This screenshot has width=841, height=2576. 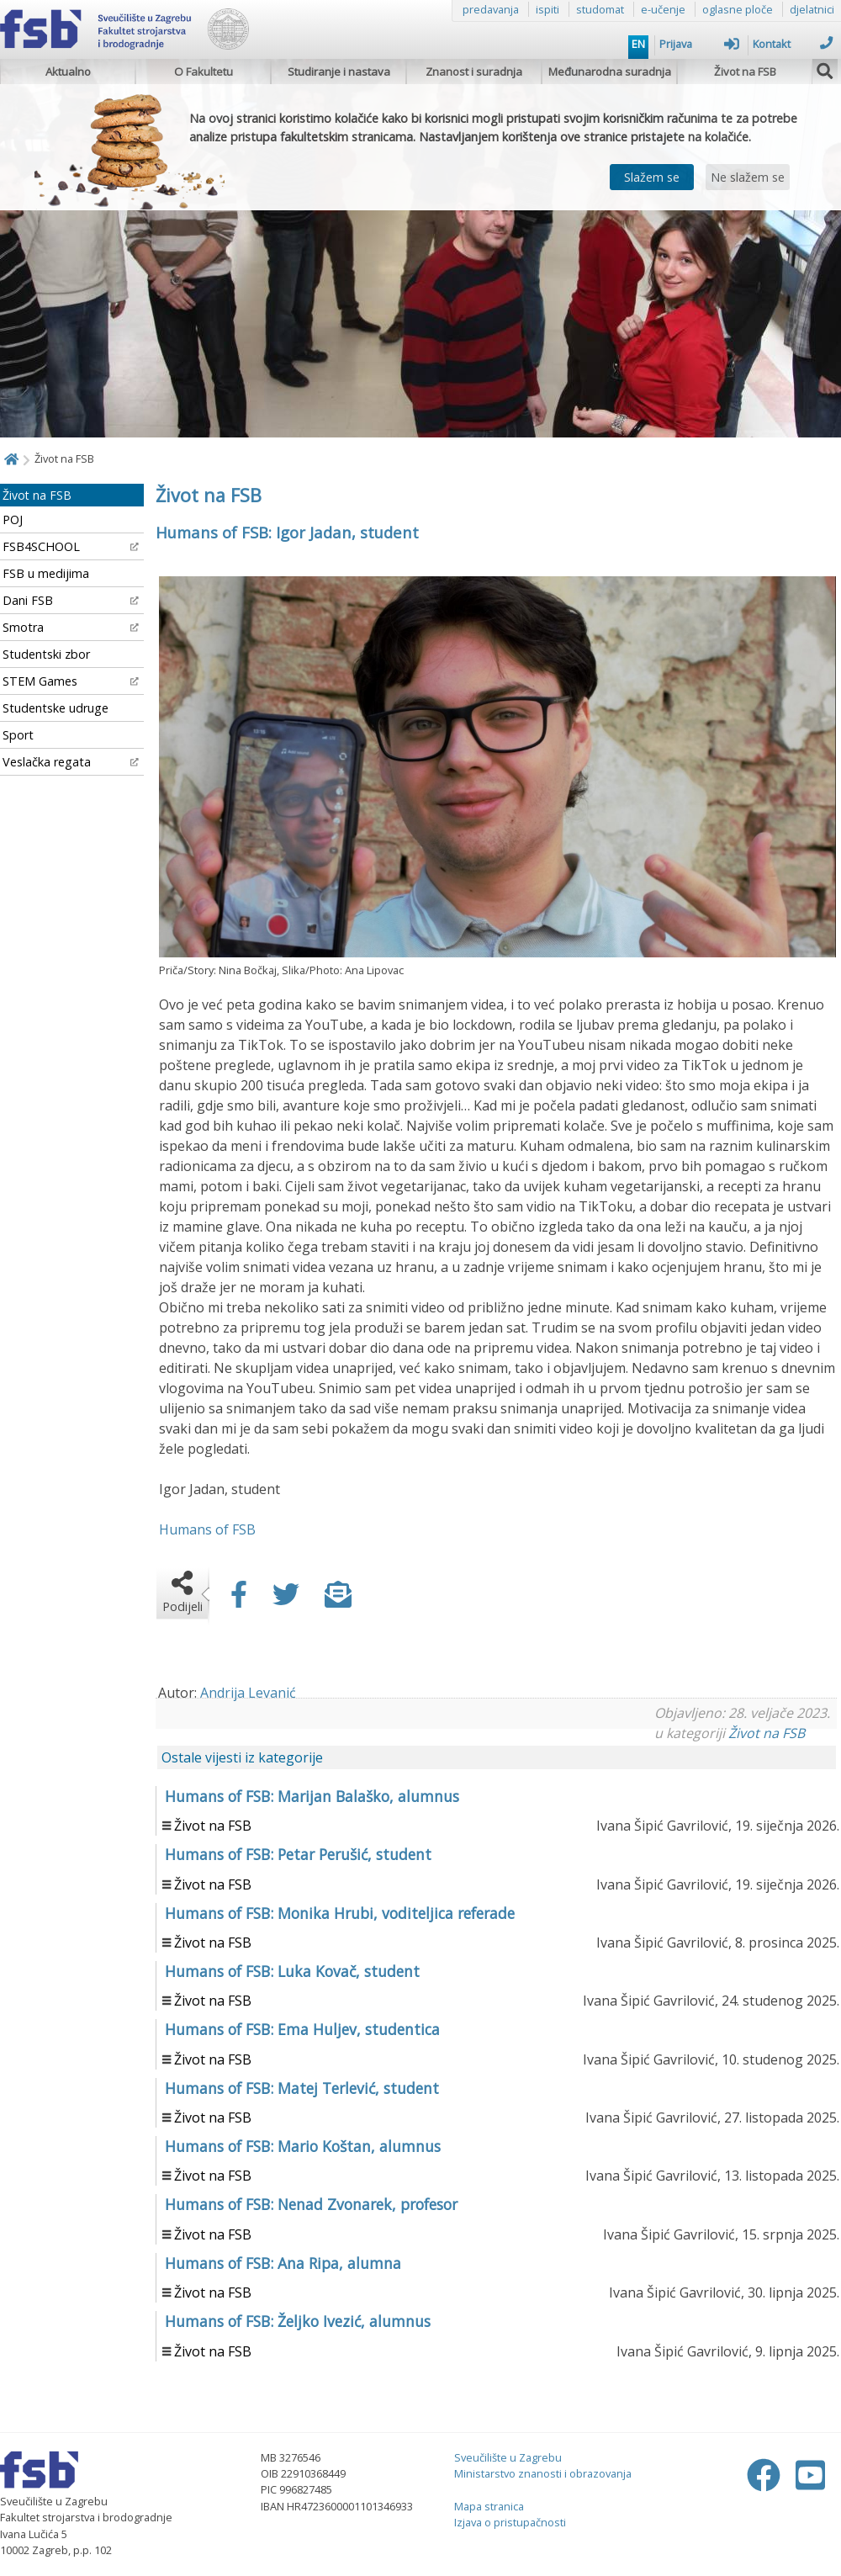 What do you see at coordinates (68, 71) in the screenshot?
I see `Aktualno` at bounding box center [68, 71].